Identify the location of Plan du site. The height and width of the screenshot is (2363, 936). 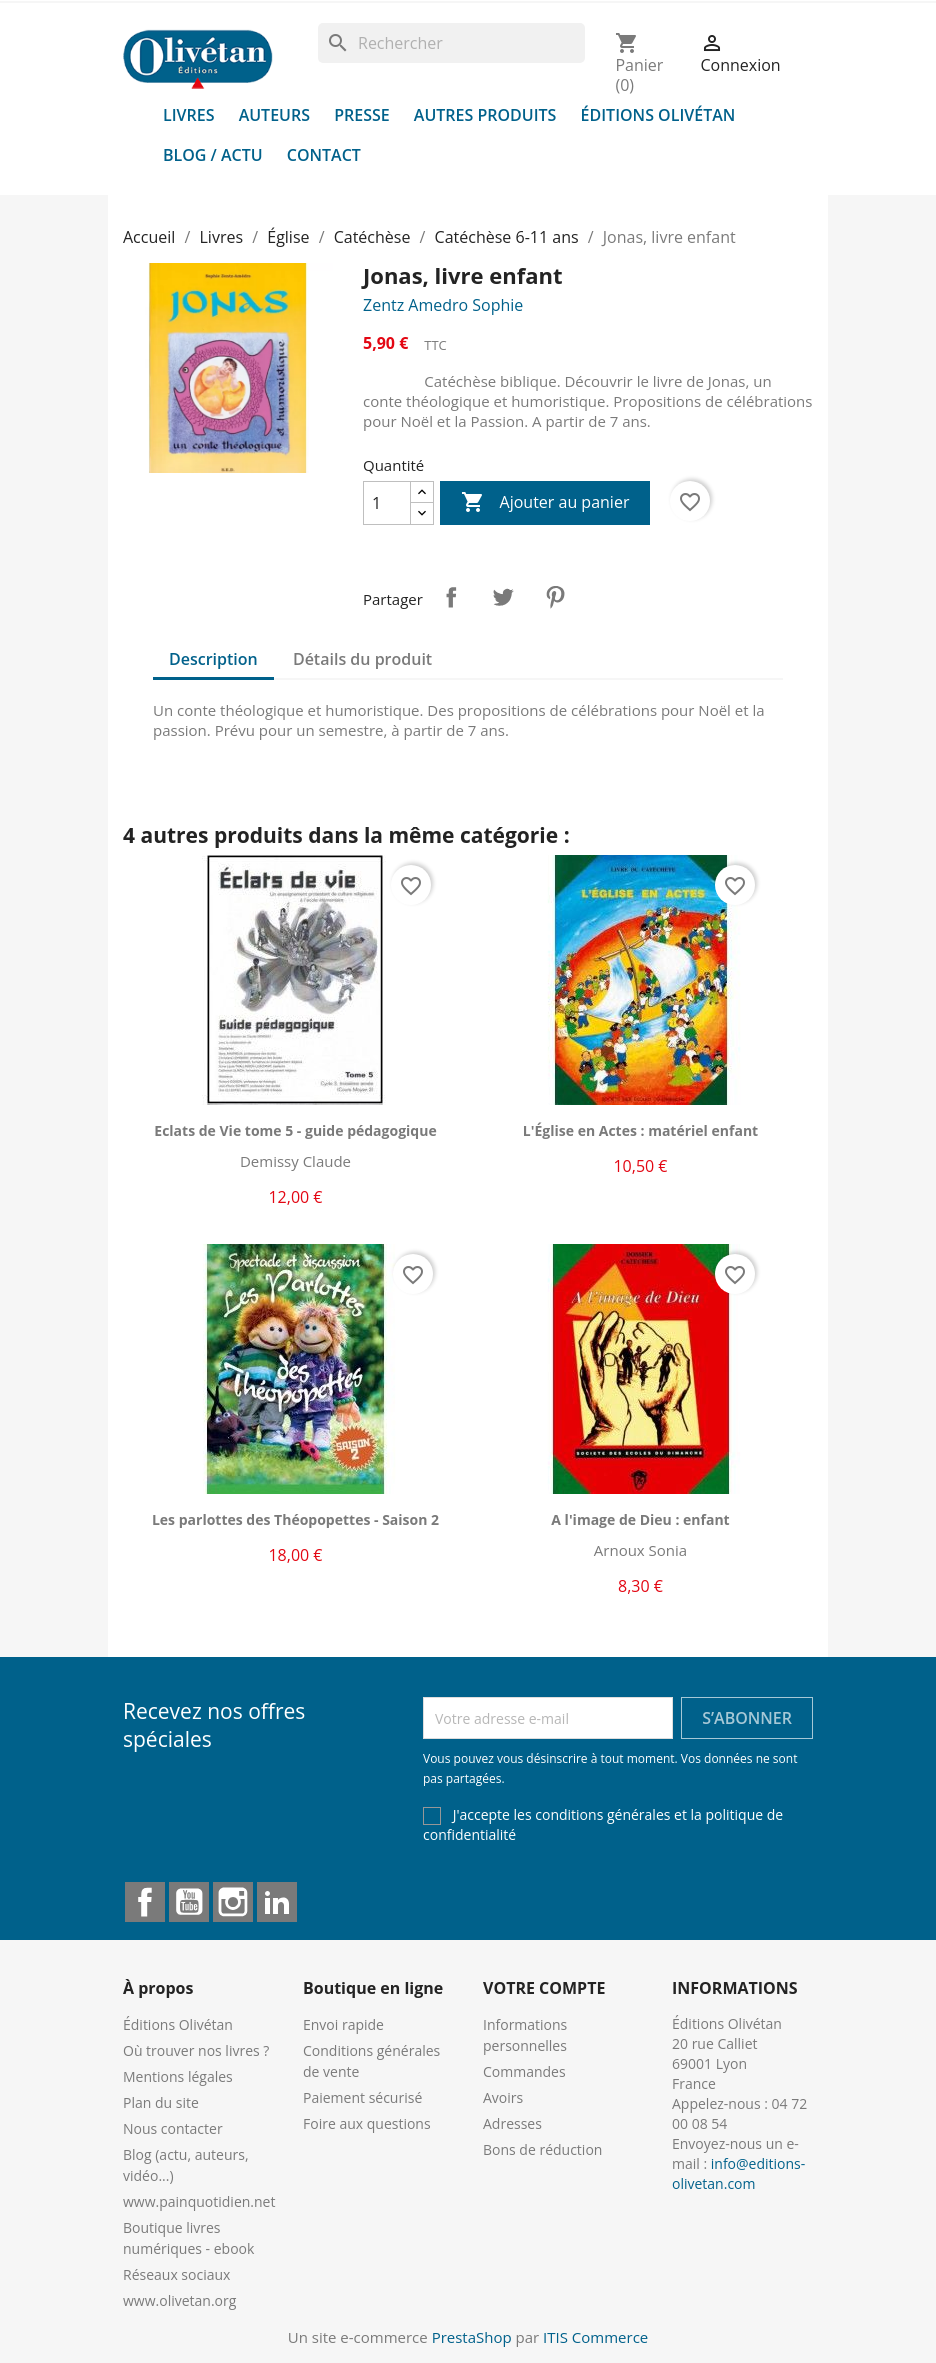
(161, 2102).